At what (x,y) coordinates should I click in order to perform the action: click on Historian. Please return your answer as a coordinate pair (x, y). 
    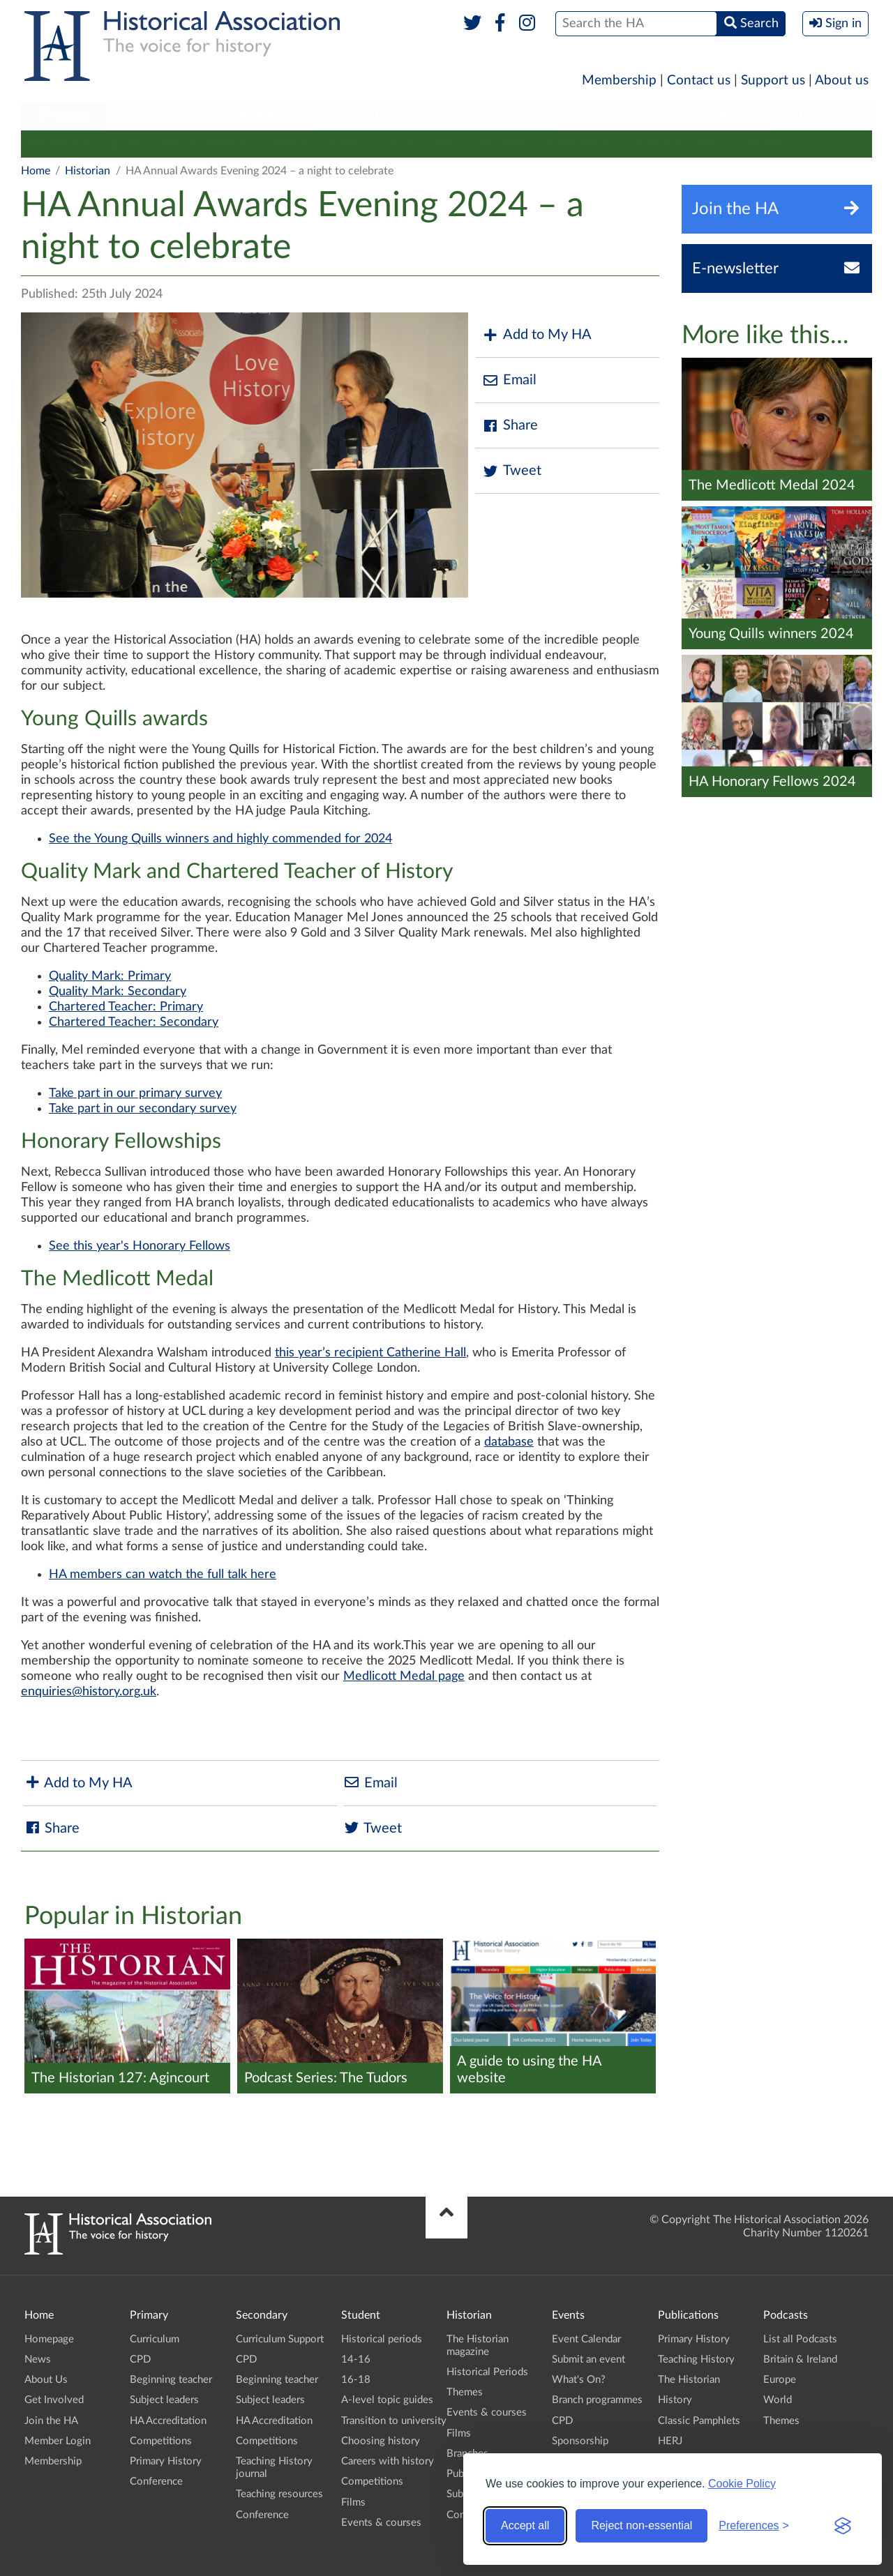
    Looking at the image, I should click on (508, 116).